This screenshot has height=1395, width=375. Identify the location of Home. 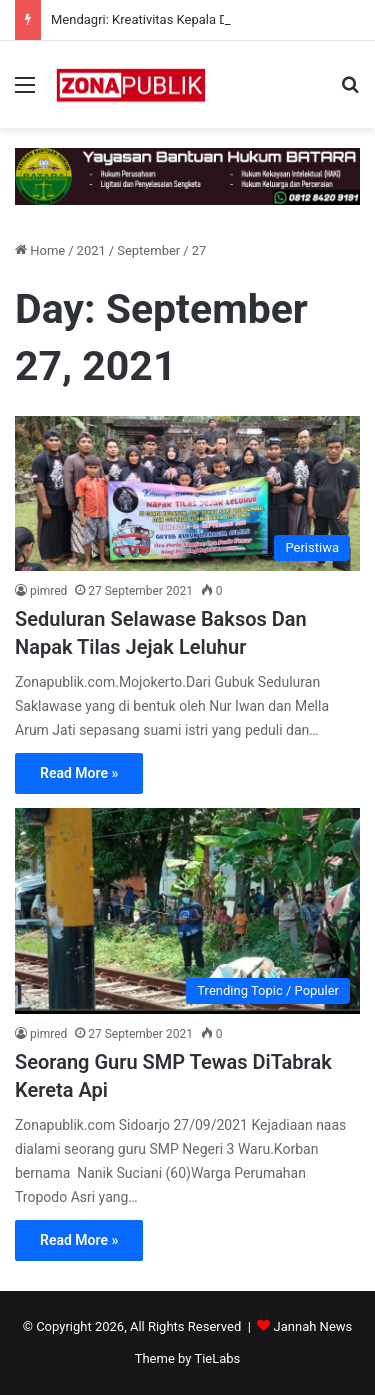
(40, 250).